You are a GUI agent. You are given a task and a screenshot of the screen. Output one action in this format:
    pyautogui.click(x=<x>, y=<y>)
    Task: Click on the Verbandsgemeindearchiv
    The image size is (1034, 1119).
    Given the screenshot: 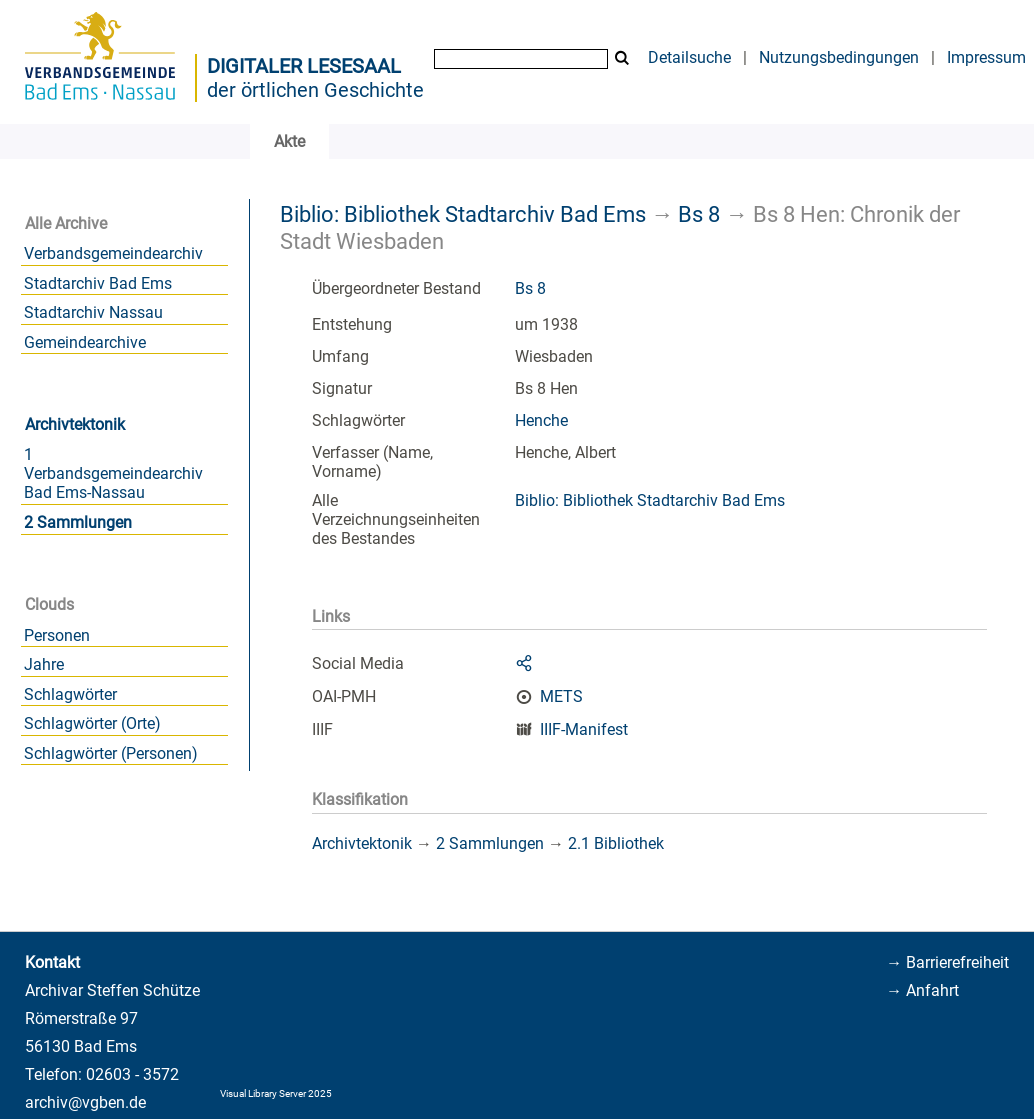 What is the action you would take?
    pyautogui.click(x=113, y=253)
    